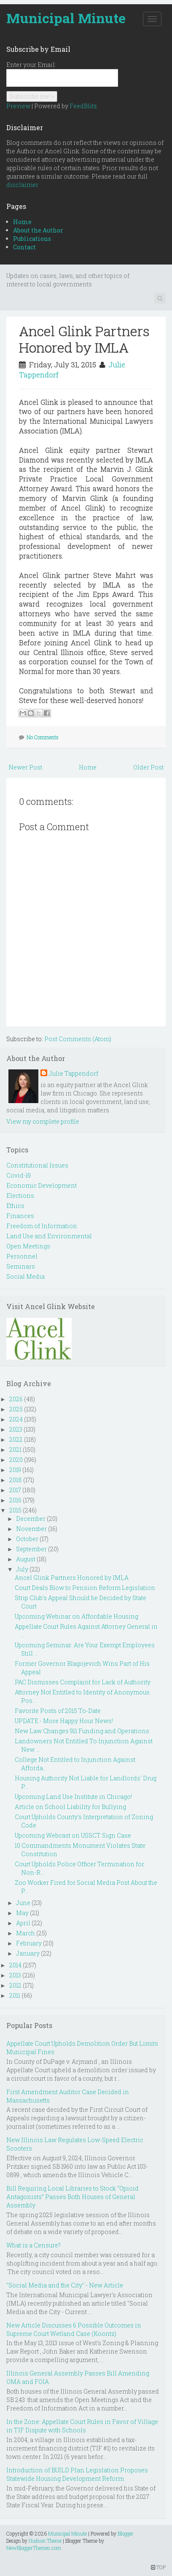  Describe the element at coordinates (45, 2540) in the screenshot. I see `Hudson Theme` at that location.